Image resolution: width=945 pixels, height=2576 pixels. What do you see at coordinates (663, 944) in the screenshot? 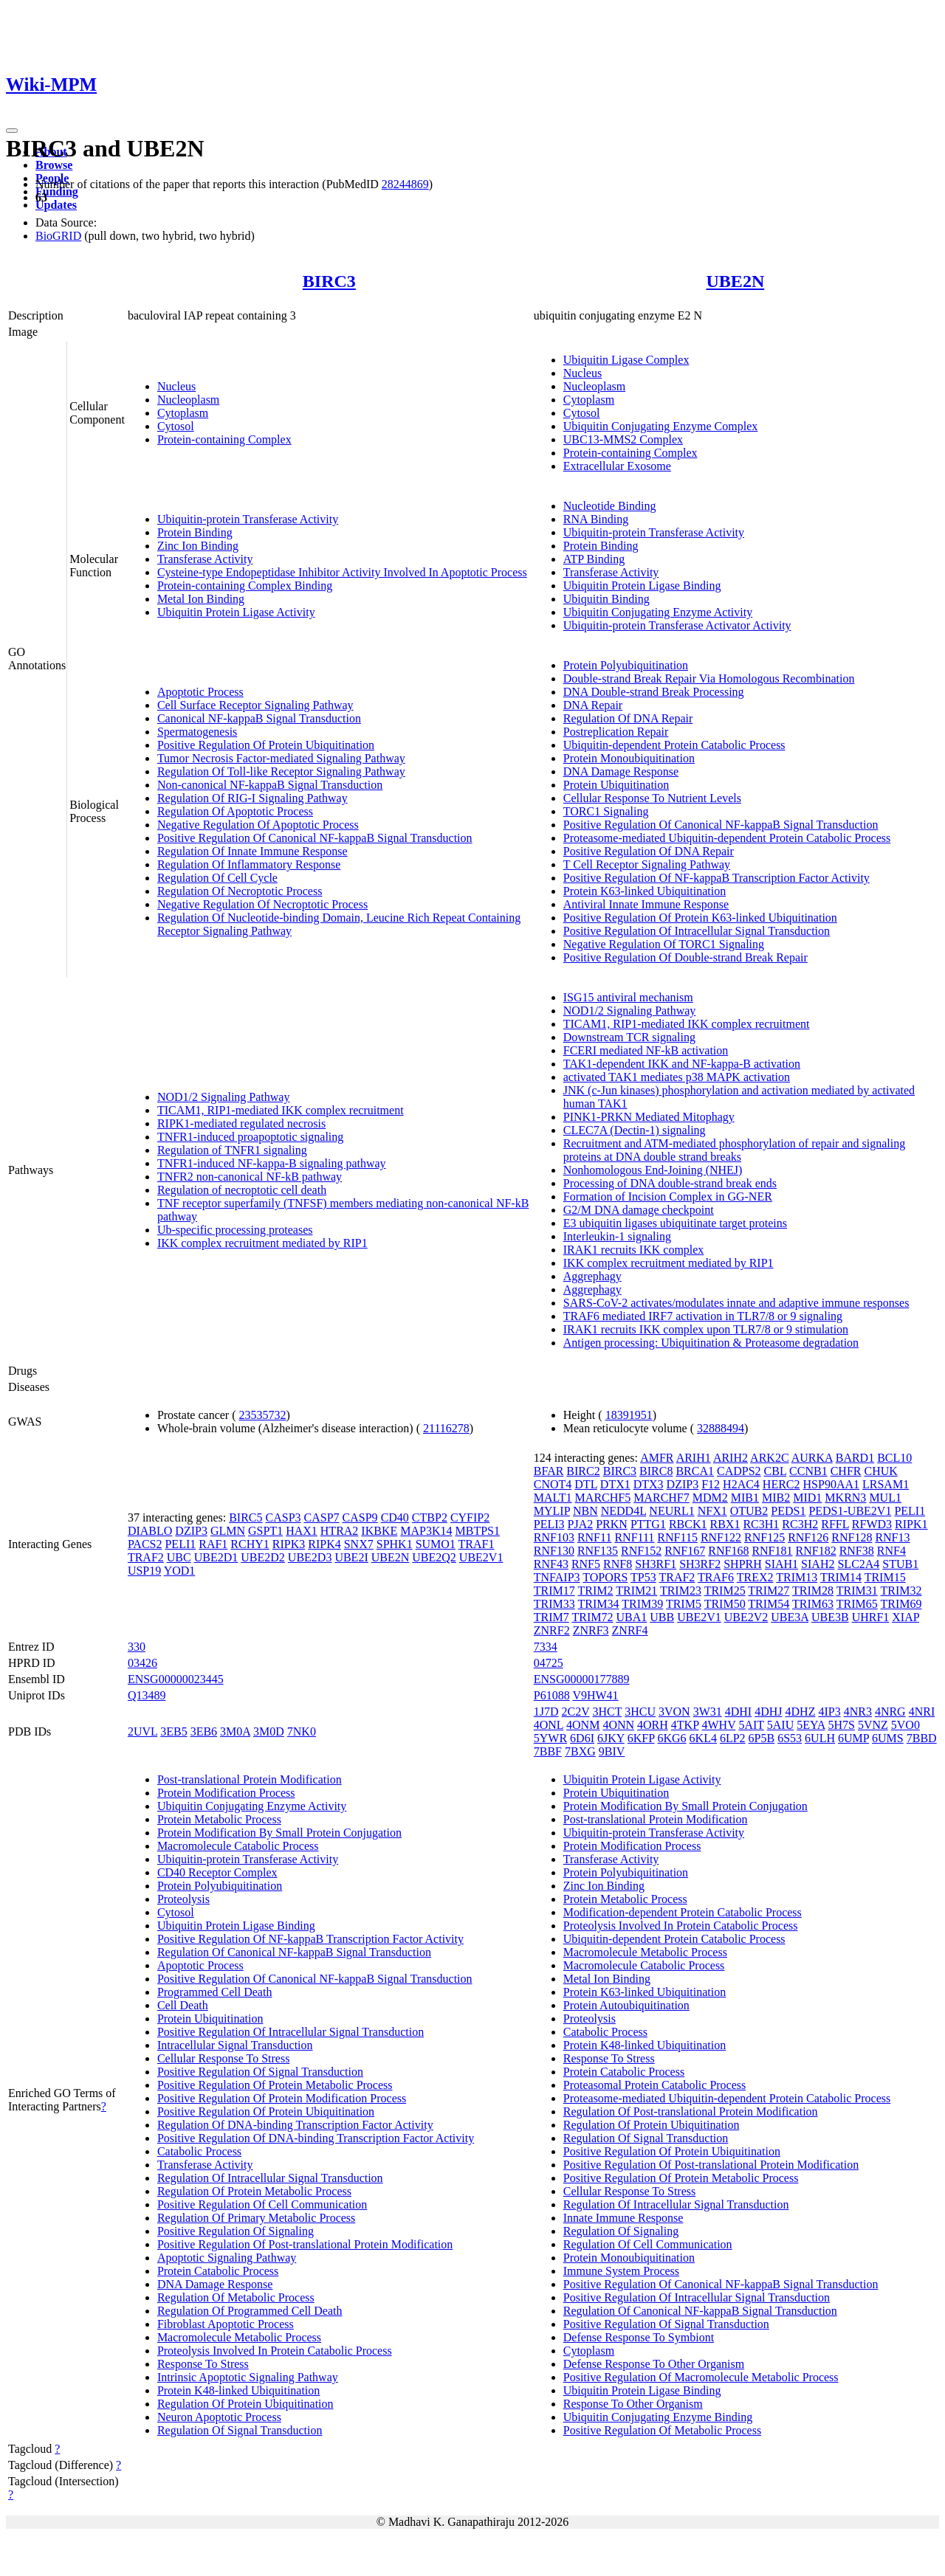
I see `Negative Regulation Of TORC1 Signaling` at bounding box center [663, 944].